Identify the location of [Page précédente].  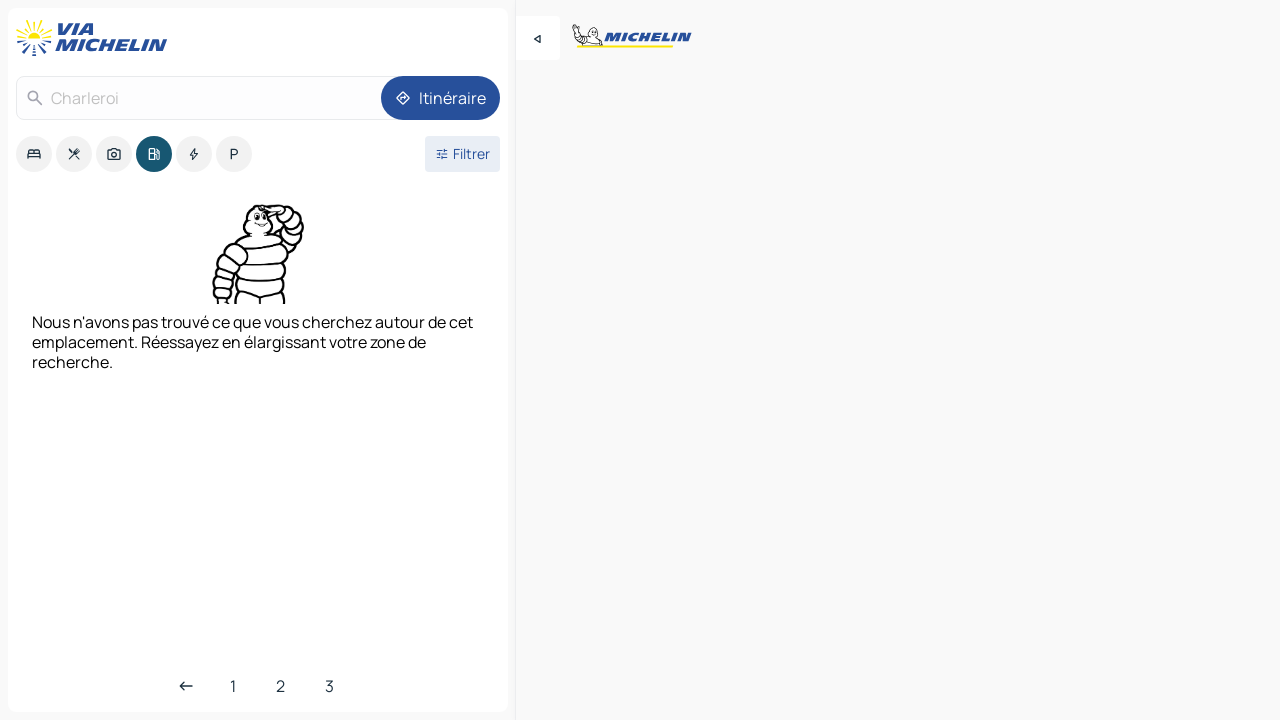
(186, 686).